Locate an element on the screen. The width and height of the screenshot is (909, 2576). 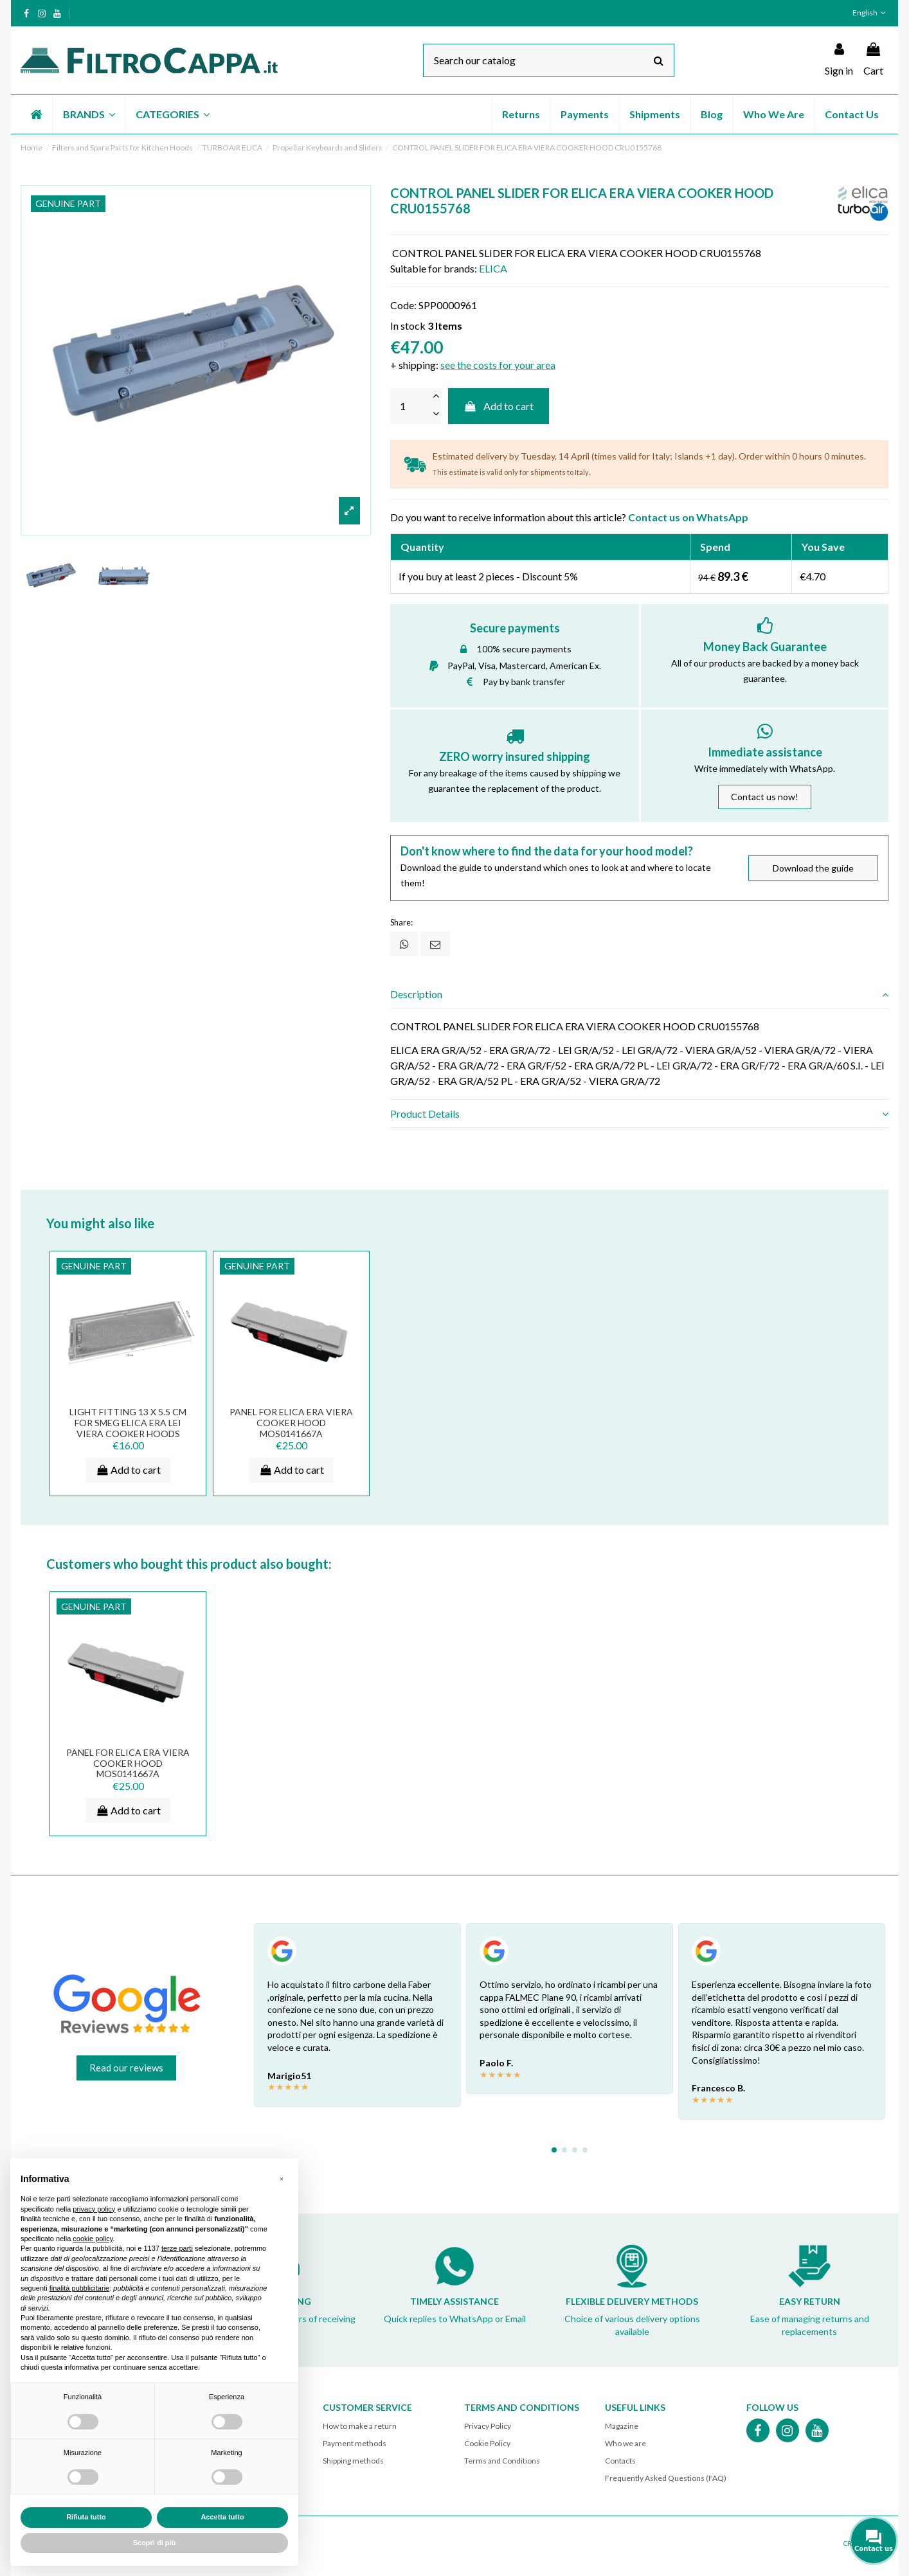
Scopri di più [button] is located at coordinates (154, 2542).